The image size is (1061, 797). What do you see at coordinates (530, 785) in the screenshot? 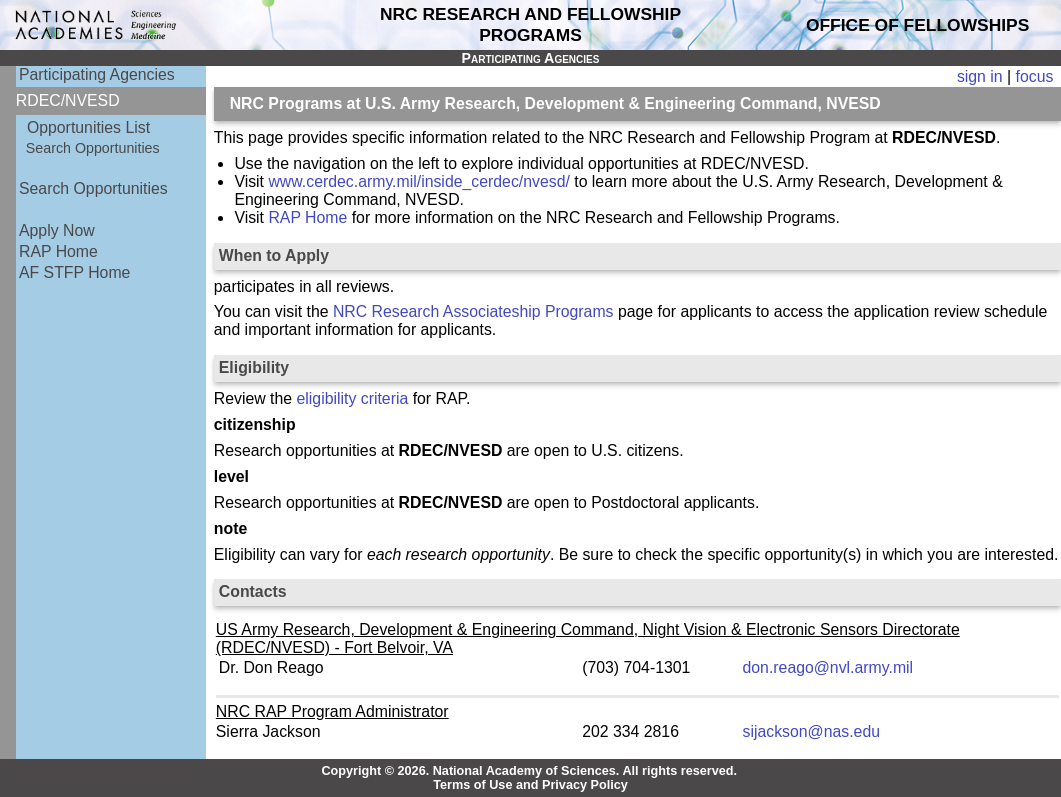
I see `Terms of Use and Privacy Policy` at bounding box center [530, 785].